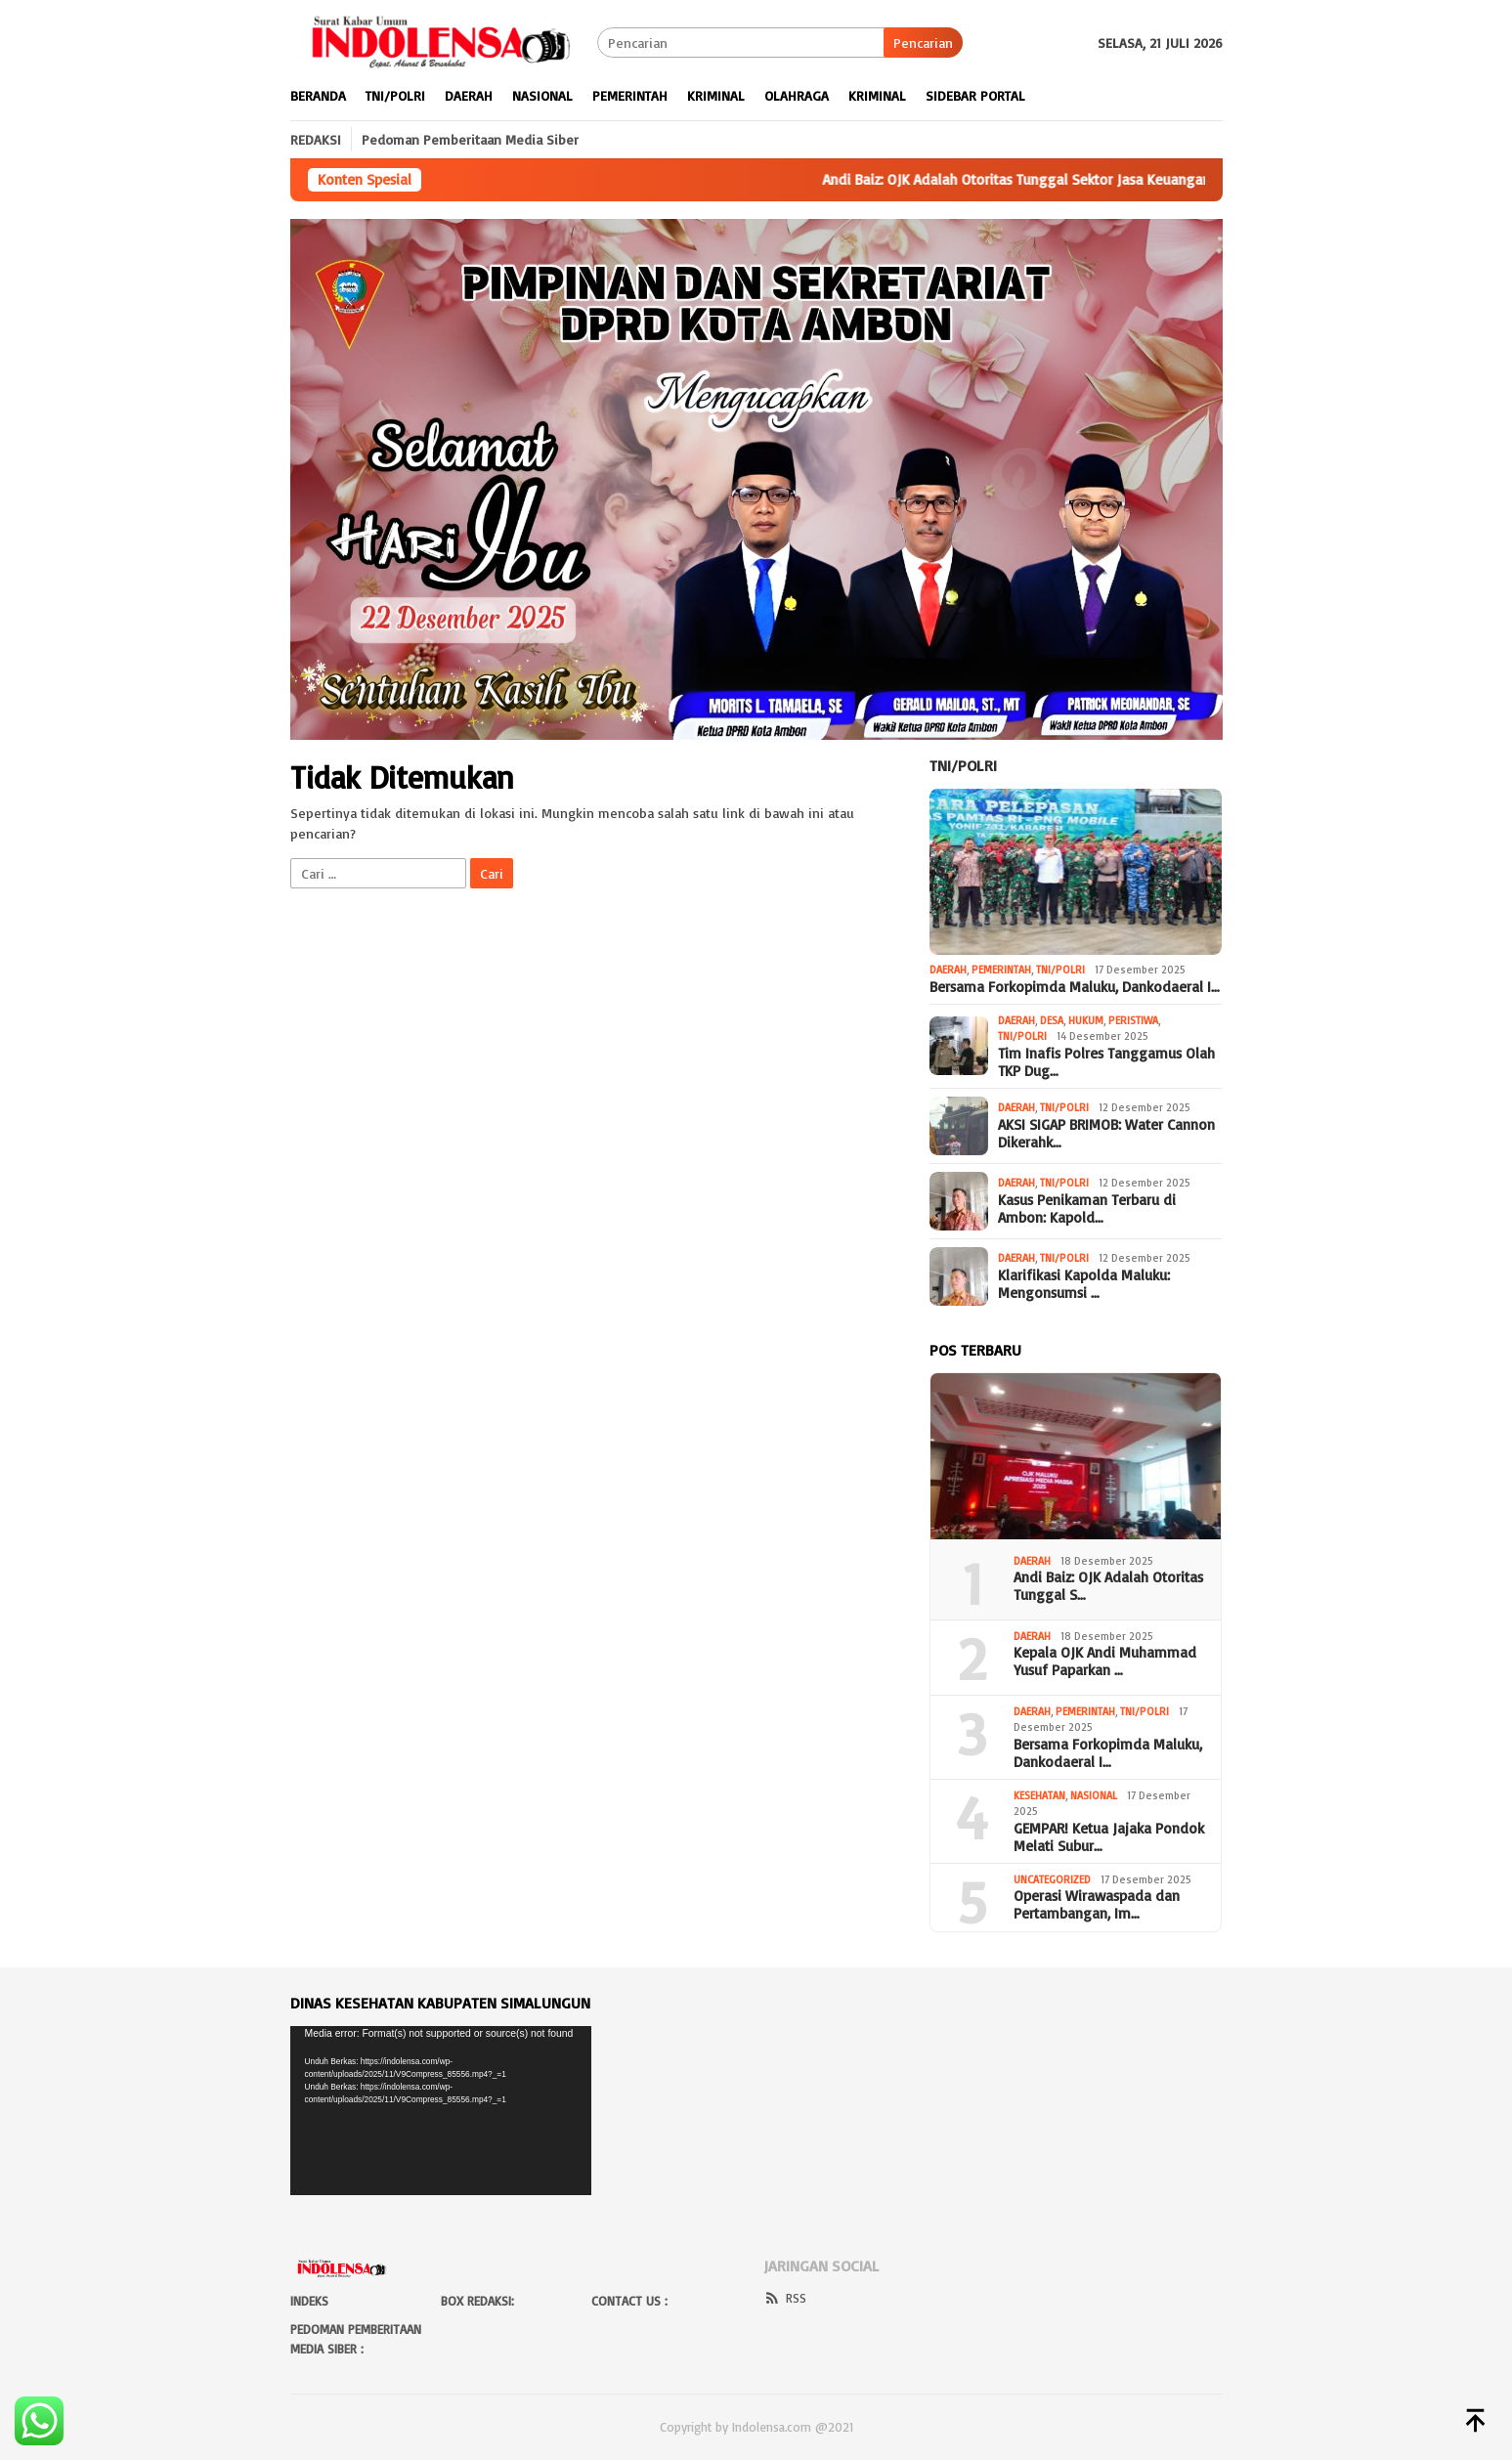  I want to click on Tim Inafis Polres Tanggamus Olah TKP Dug…, so click(1106, 1062).